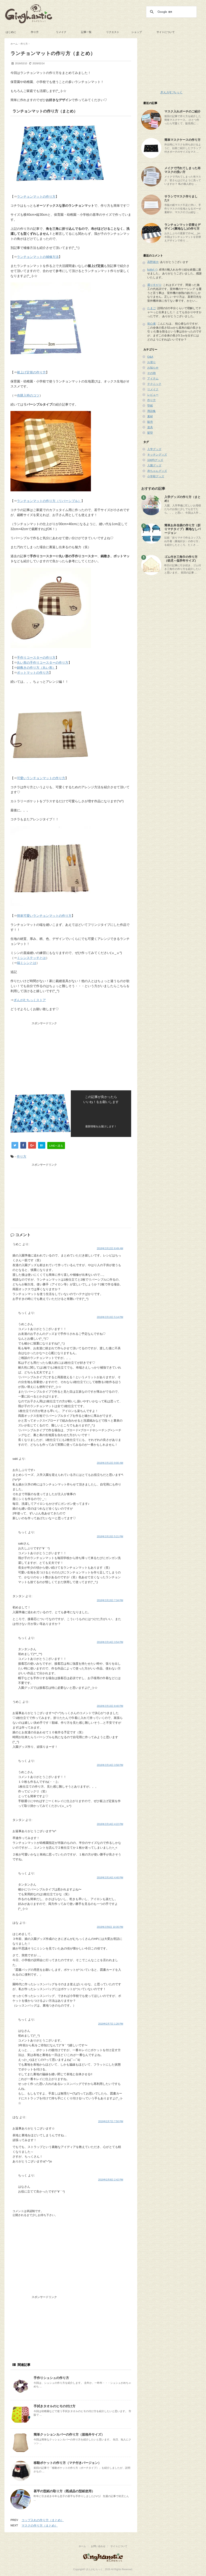  What do you see at coordinates (51, 2378) in the screenshot?
I see `手作りシュシュの作り方` at bounding box center [51, 2378].